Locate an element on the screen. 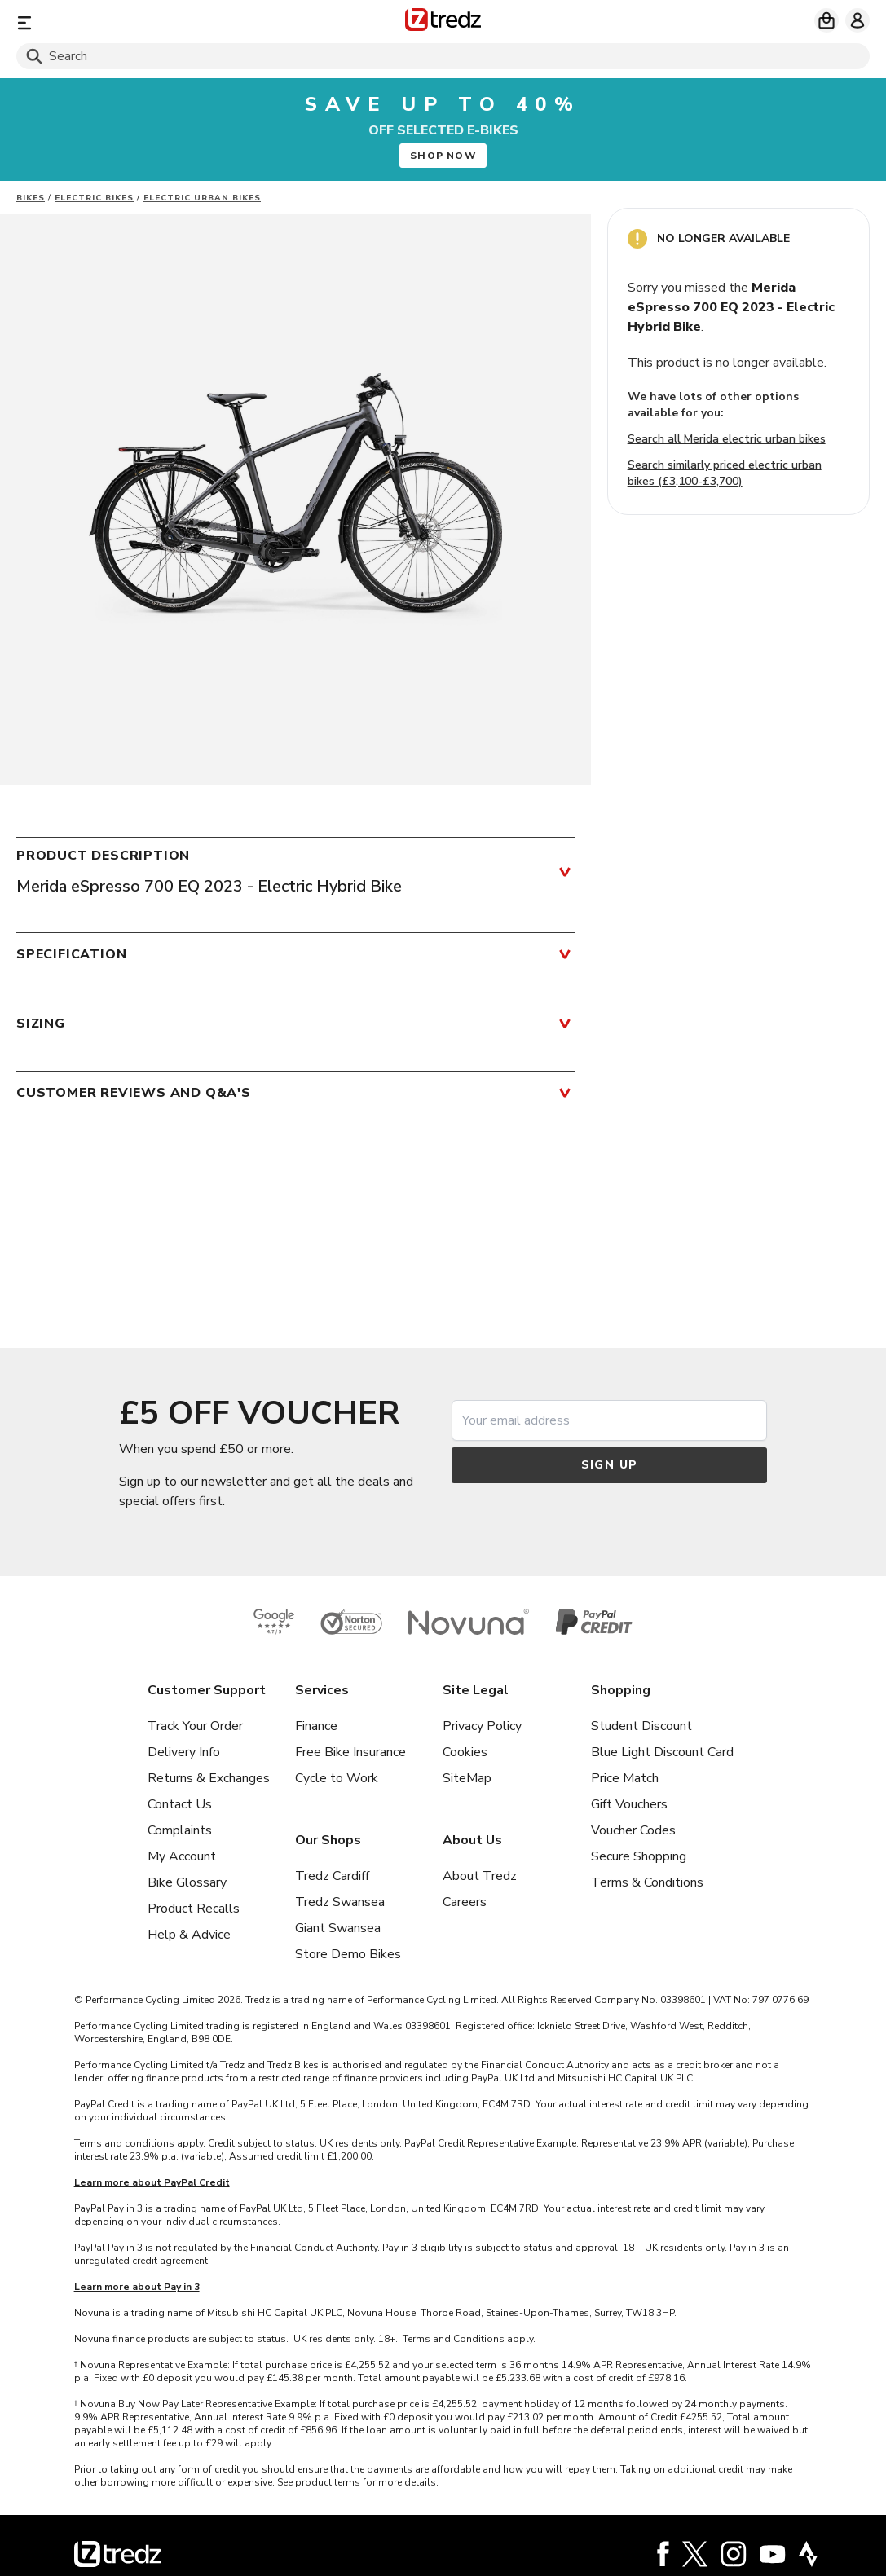 Image resolution: width=886 pixels, height=2576 pixels. Complaints is located at coordinates (180, 1830).